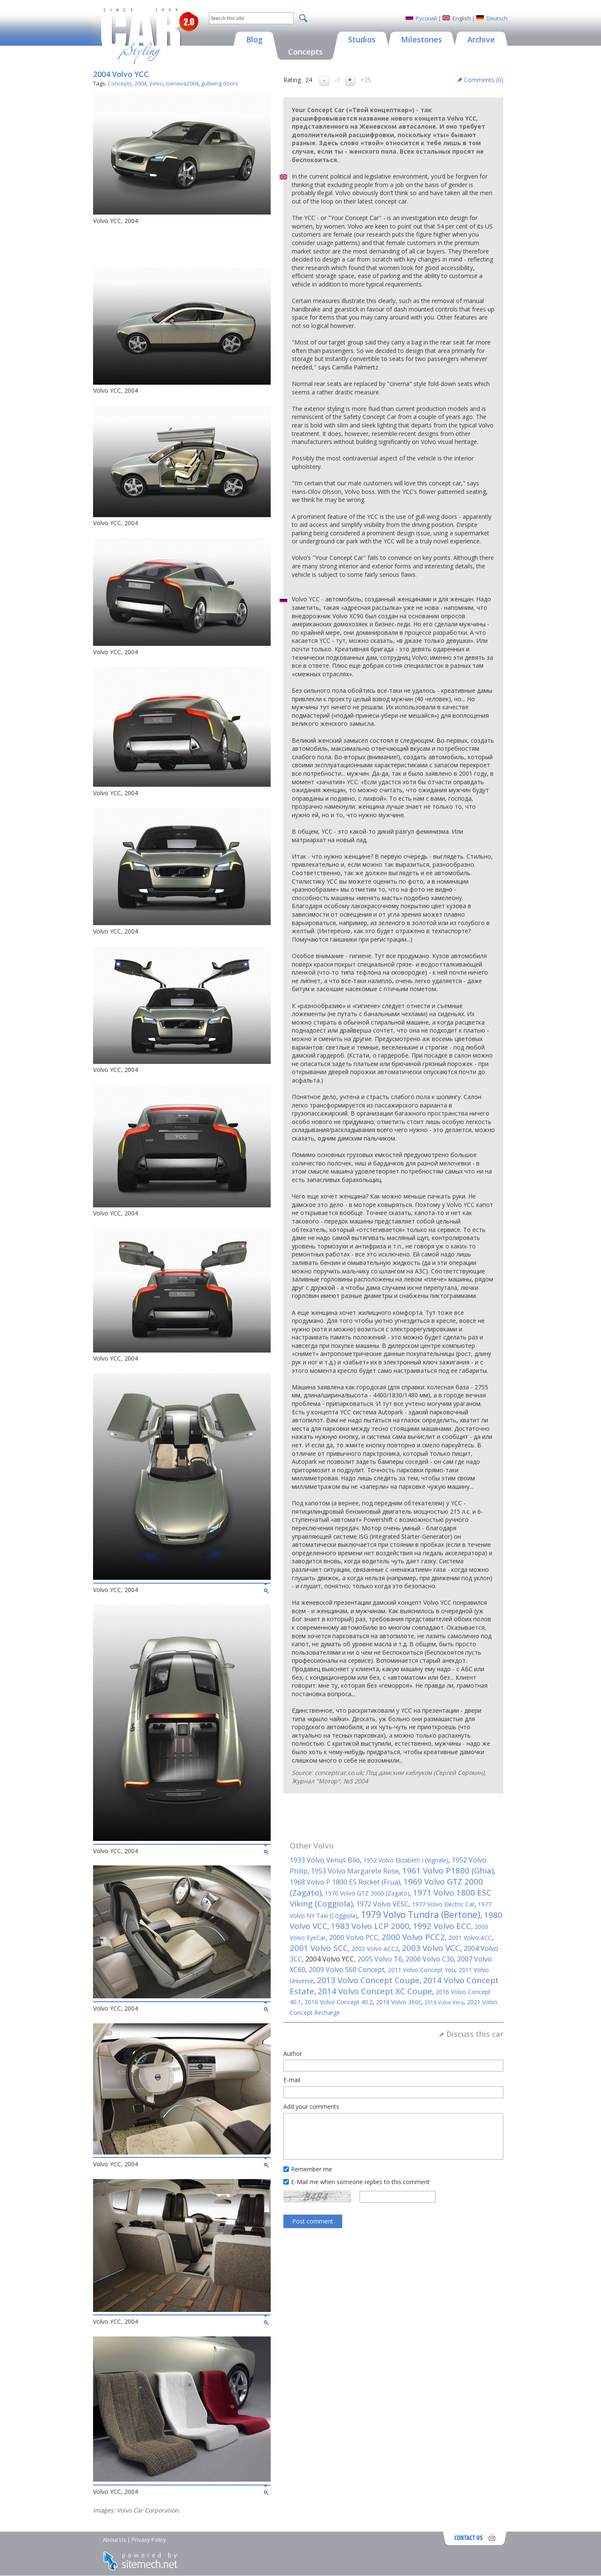 The image size is (601, 2576). What do you see at coordinates (420, 1914) in the screenshot?
I see `1979 Volvo Tundra (Bertone)` at bounding box center [420, 1914].